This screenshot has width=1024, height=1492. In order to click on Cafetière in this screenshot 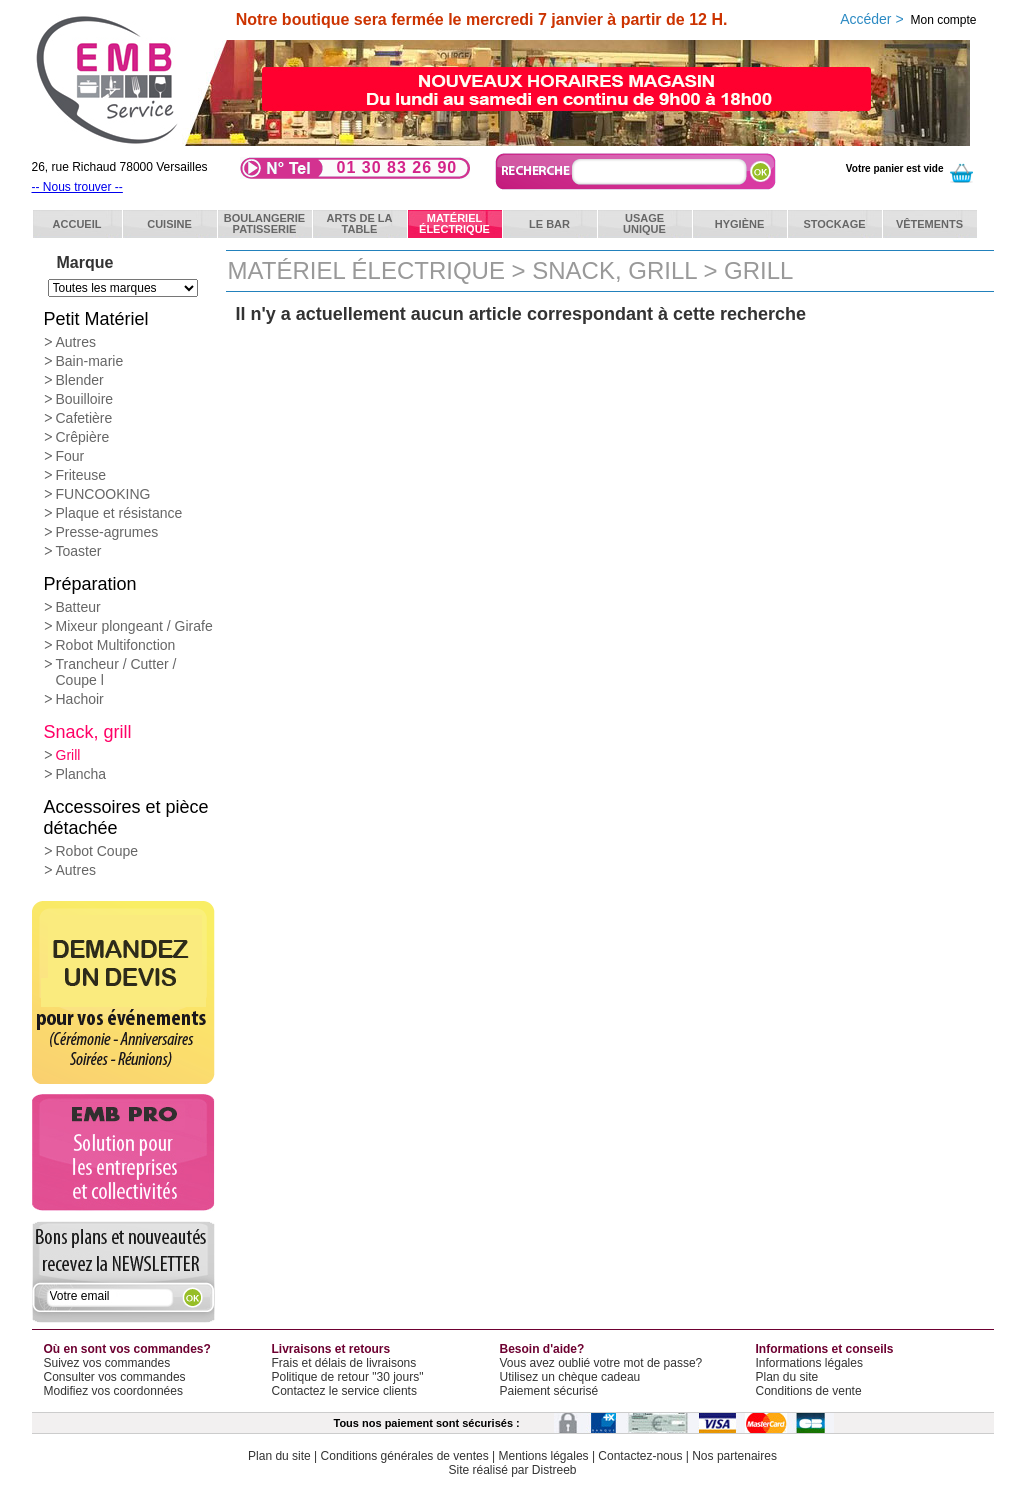, I will do `click(84, 418)`.